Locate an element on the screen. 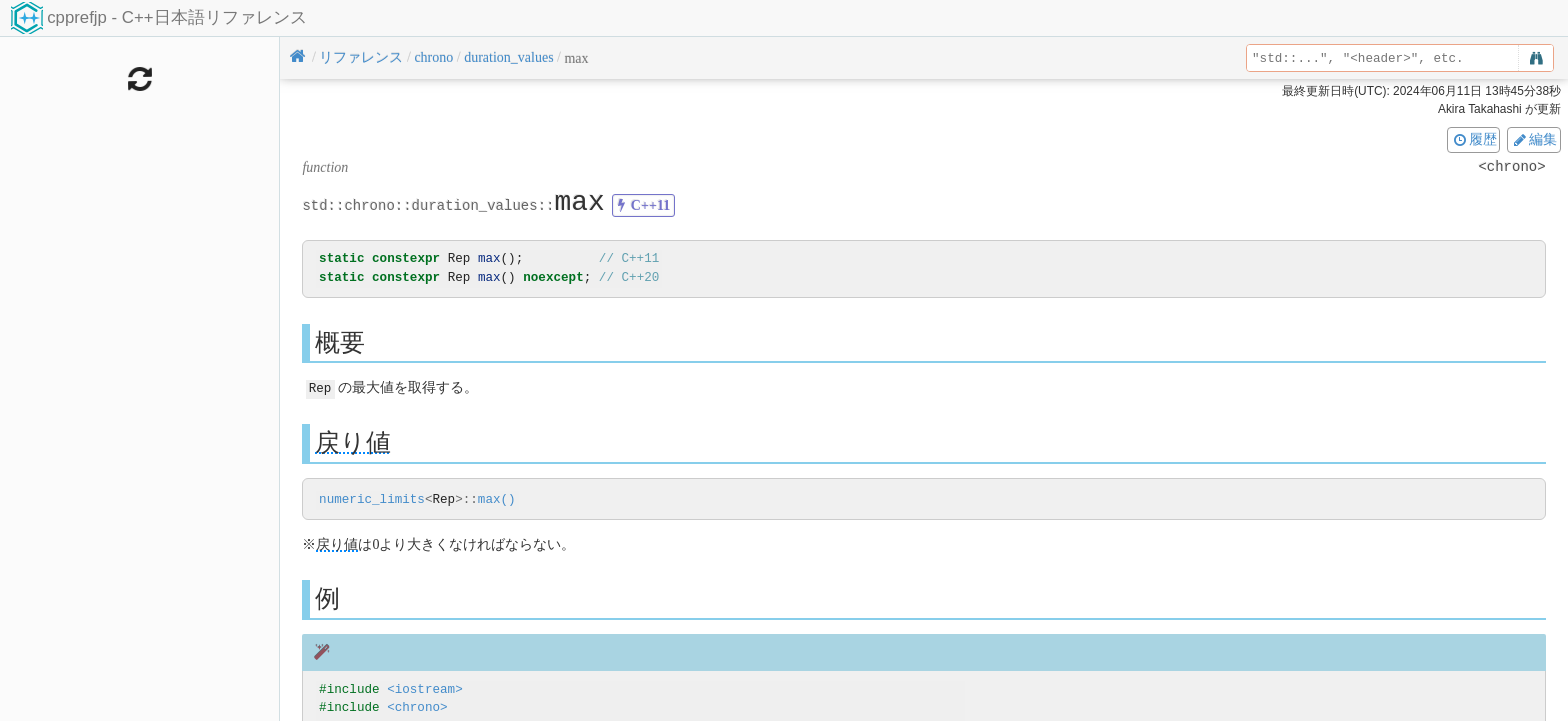  <chrono> is located at coordinates (417, 707).